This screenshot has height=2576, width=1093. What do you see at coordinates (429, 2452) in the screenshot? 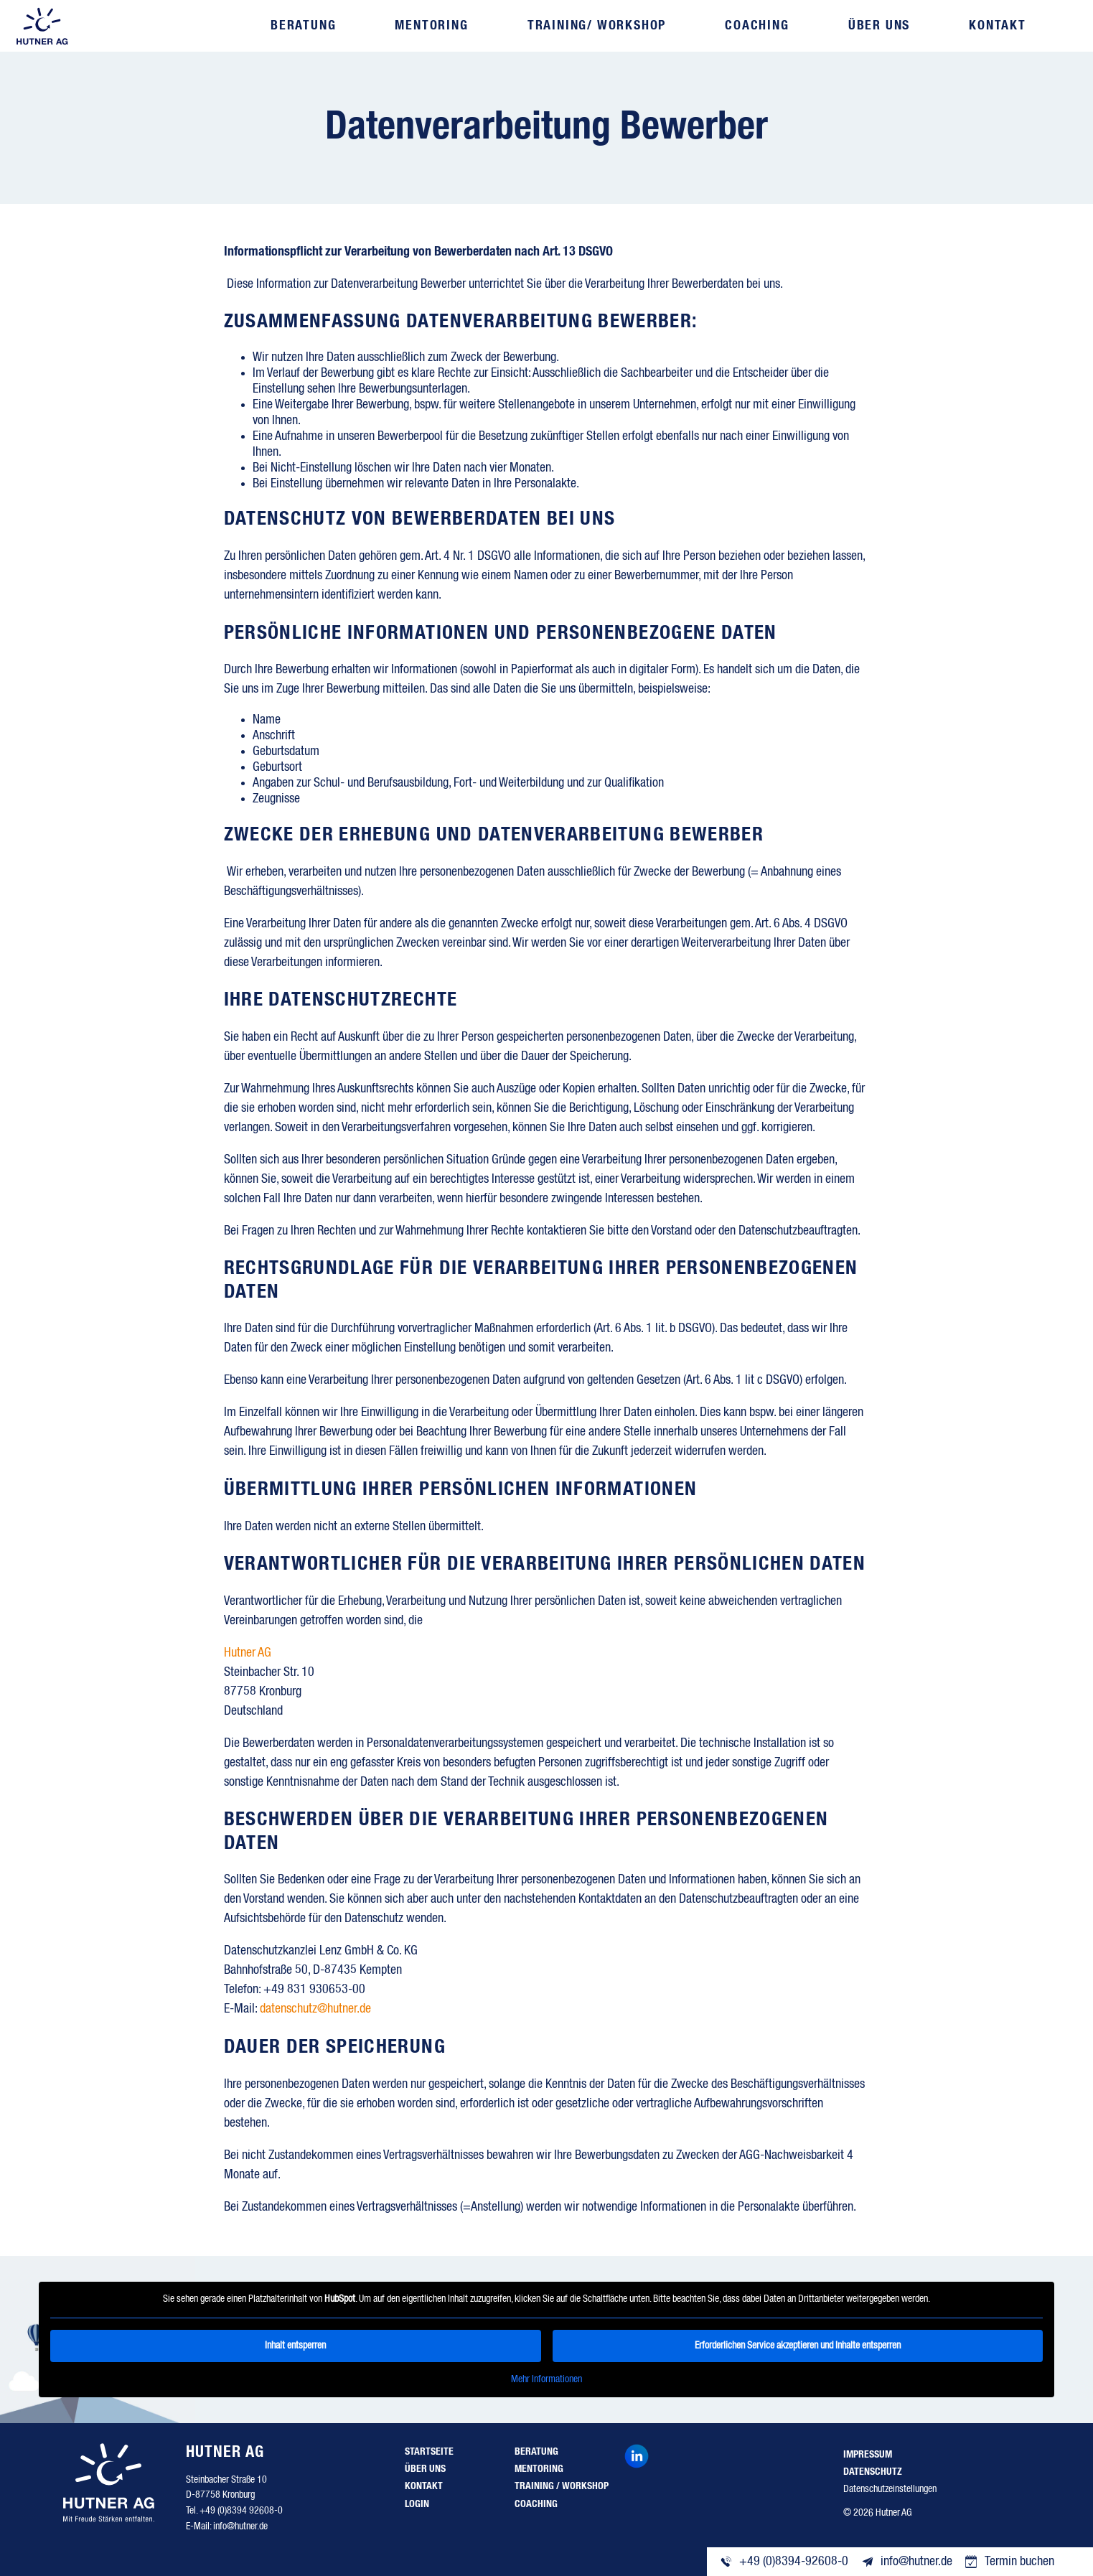
I see `Startseite` at bounding box center [429, 2452].